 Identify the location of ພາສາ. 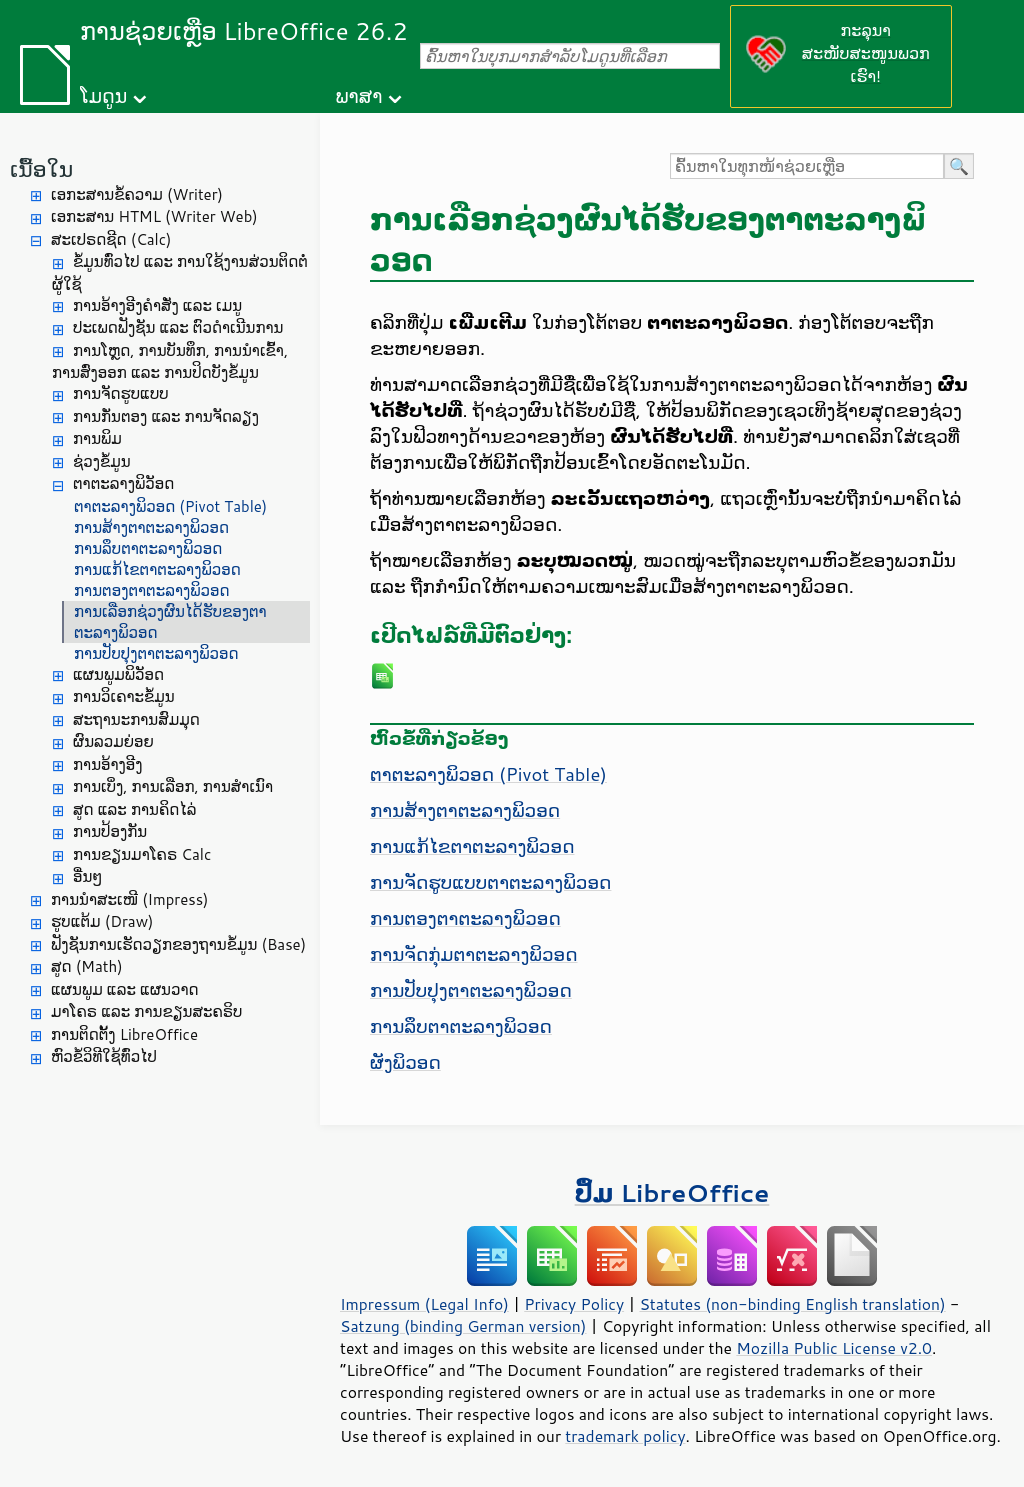
(359, 95).